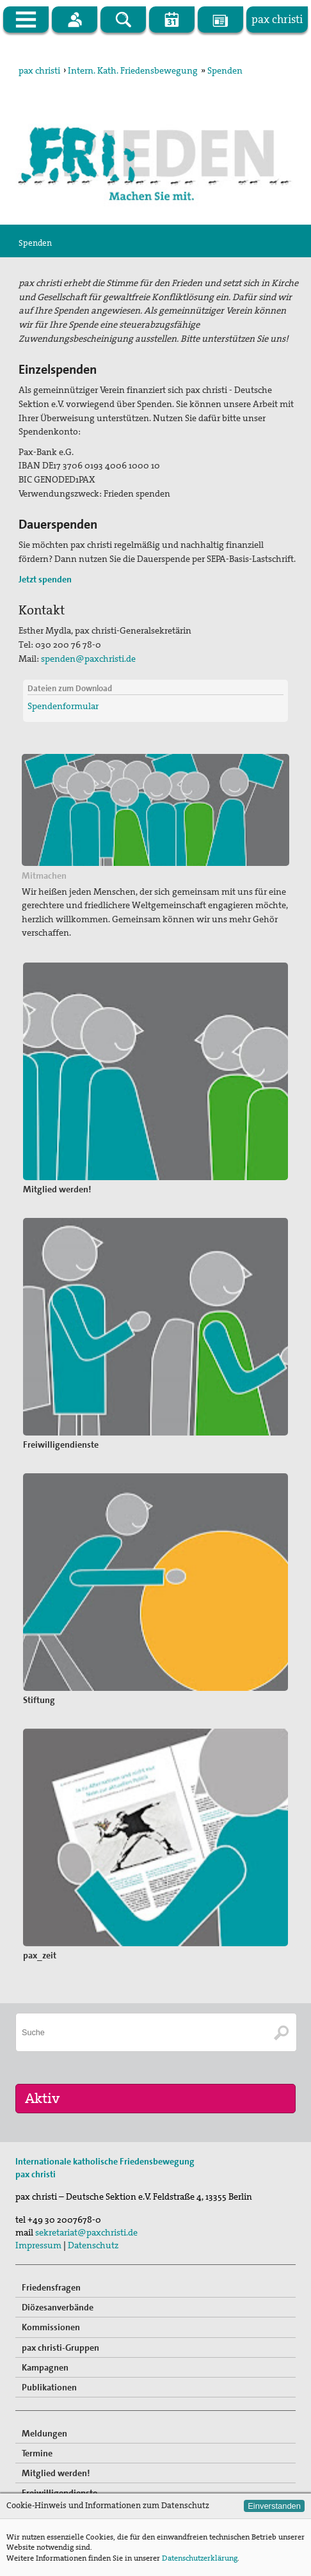 This screenshot has width=311, height=2576. I want to click on Datenschutz, so click(93, 2245).